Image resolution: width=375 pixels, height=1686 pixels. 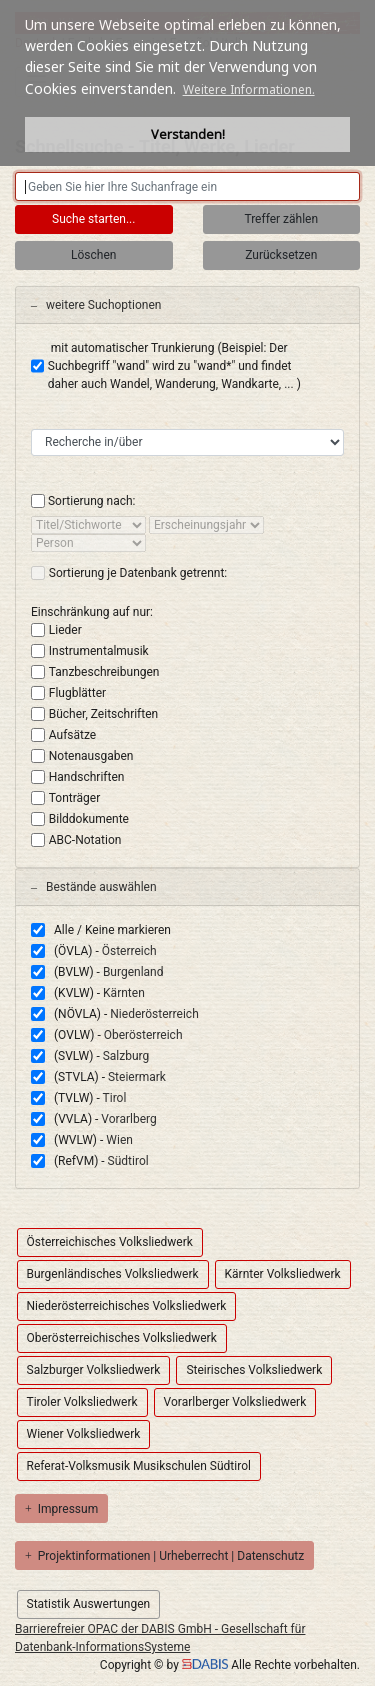 I want to click on Verstanden! [button], so click(x=188, y=134).